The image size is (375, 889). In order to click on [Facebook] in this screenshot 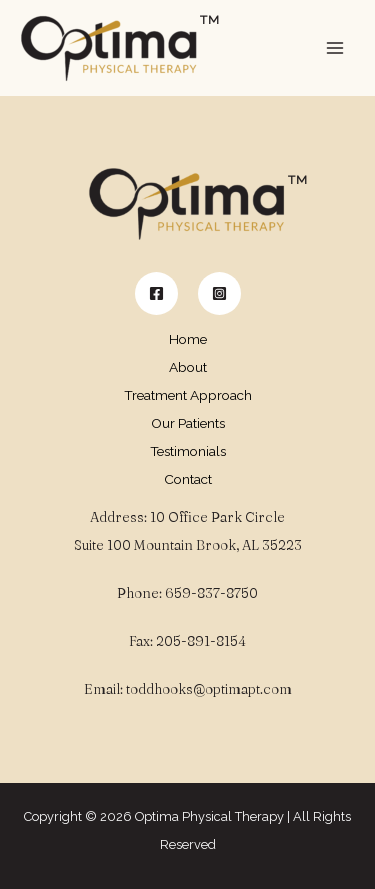, I will do `click(156, 293)`.